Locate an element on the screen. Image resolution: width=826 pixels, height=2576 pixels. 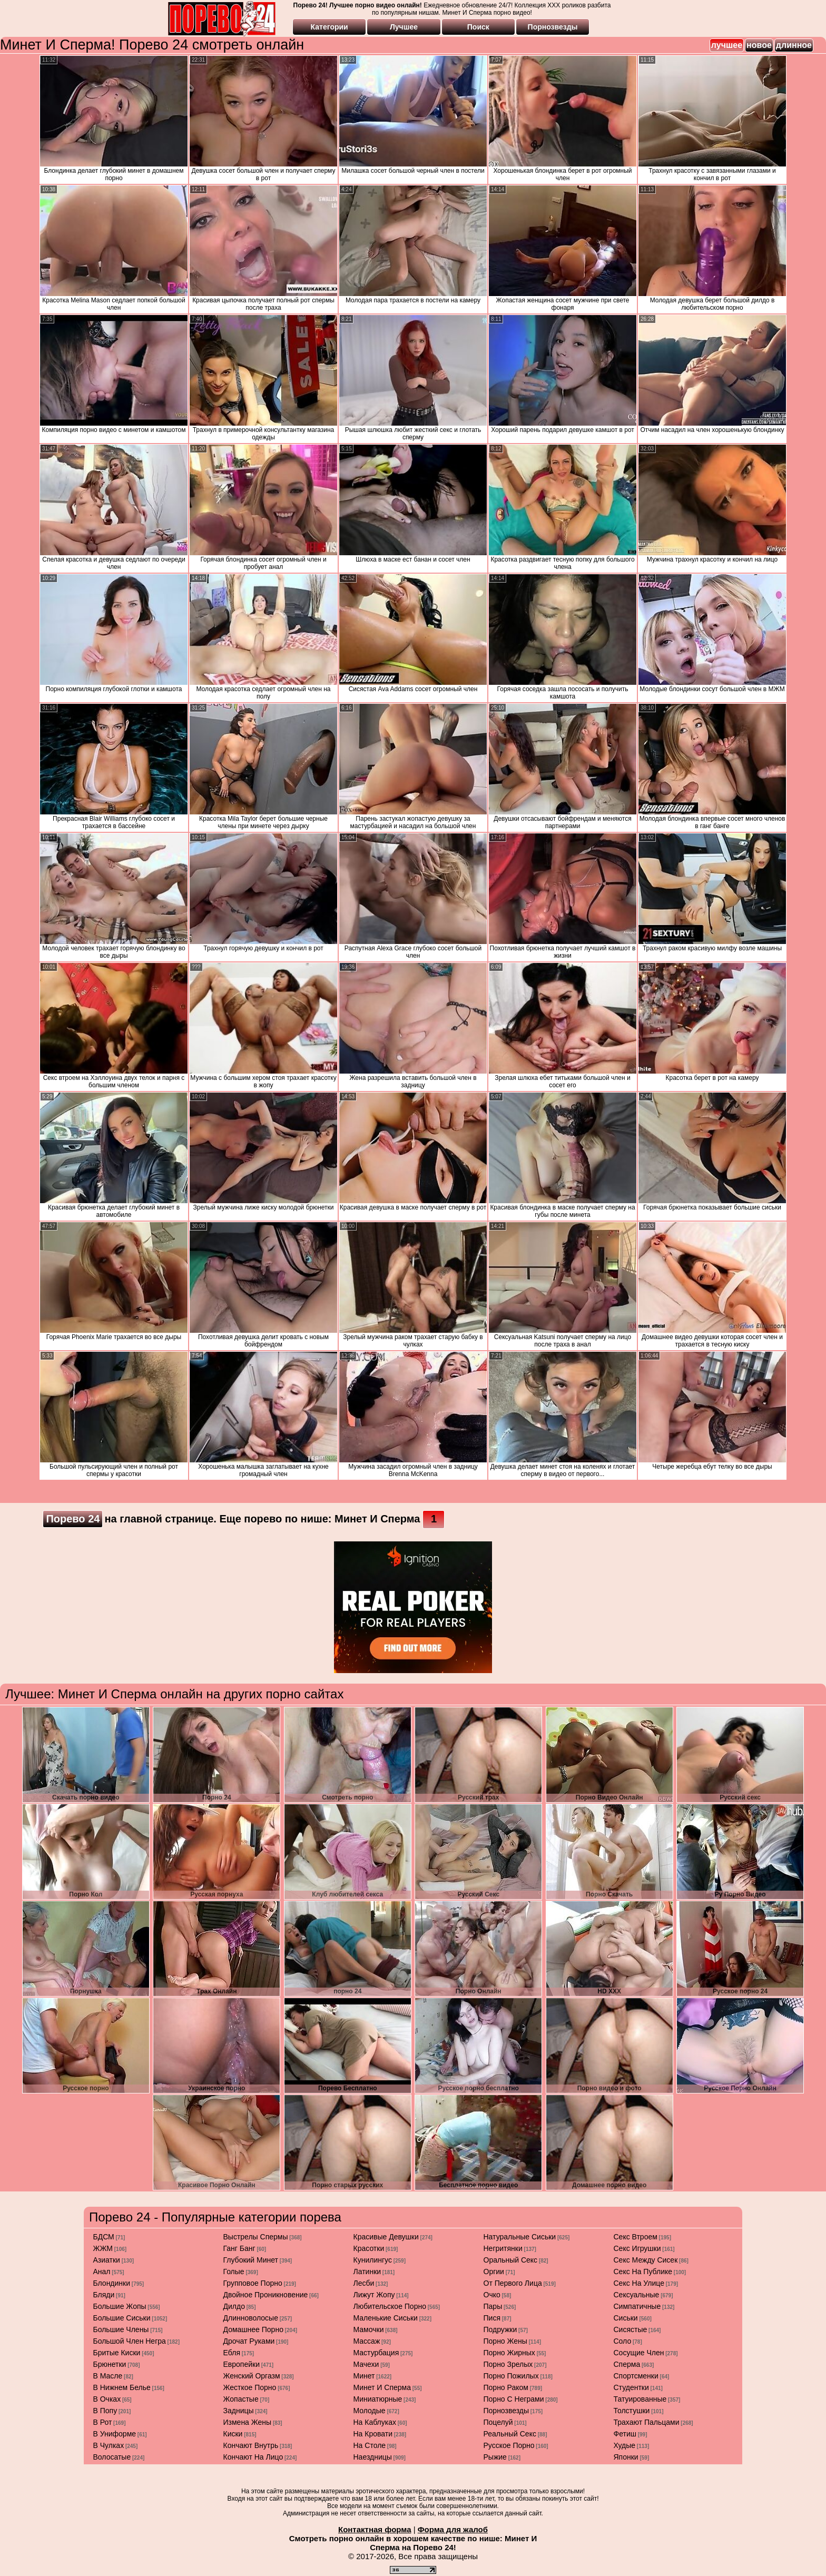
азиатки is located at coordinates (106, 2260).